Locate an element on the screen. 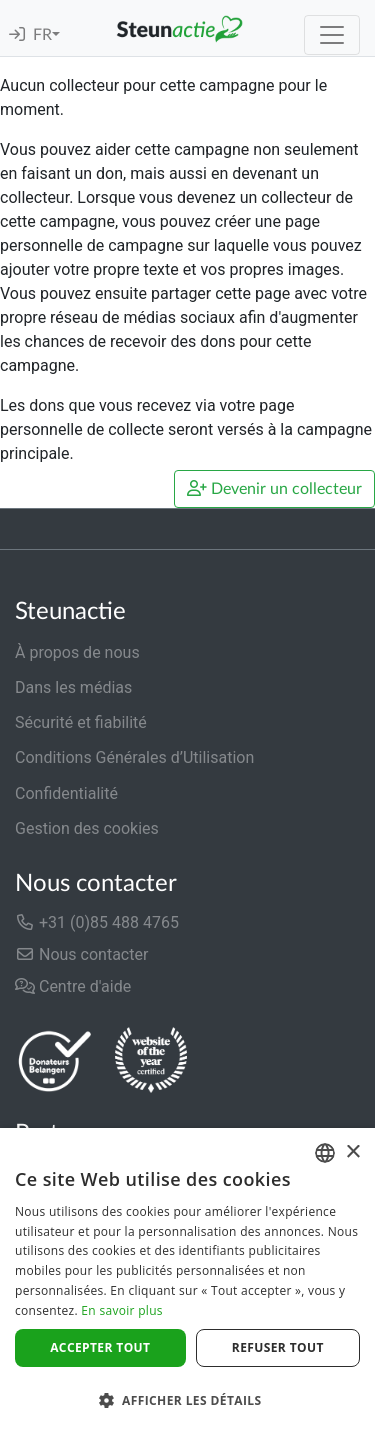  Devenir un collecteur is located at coordinates (274, 488).